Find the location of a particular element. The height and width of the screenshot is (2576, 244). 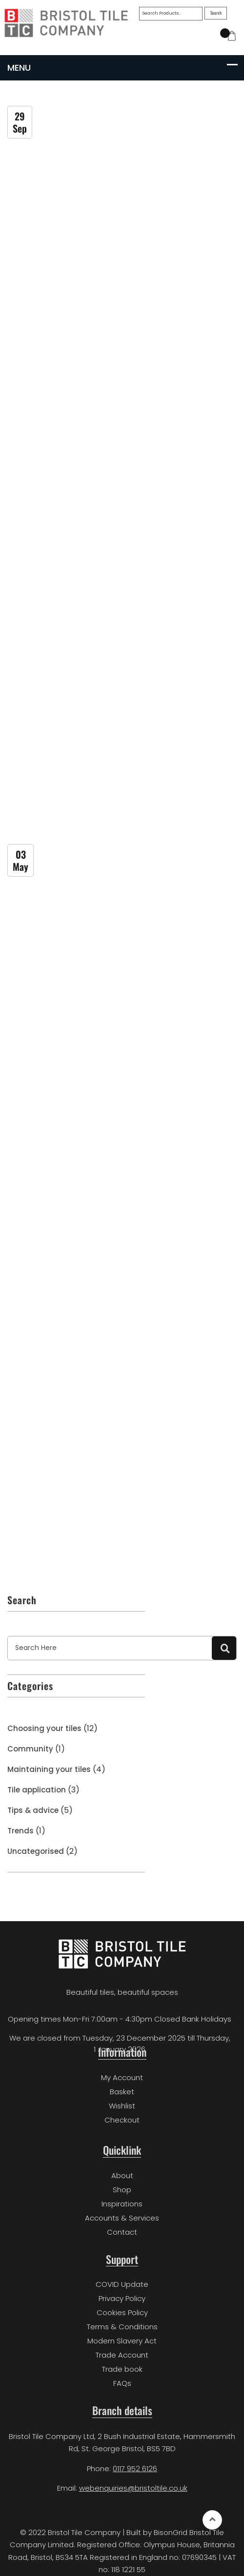

Community is located at coordinates (30, 1749).